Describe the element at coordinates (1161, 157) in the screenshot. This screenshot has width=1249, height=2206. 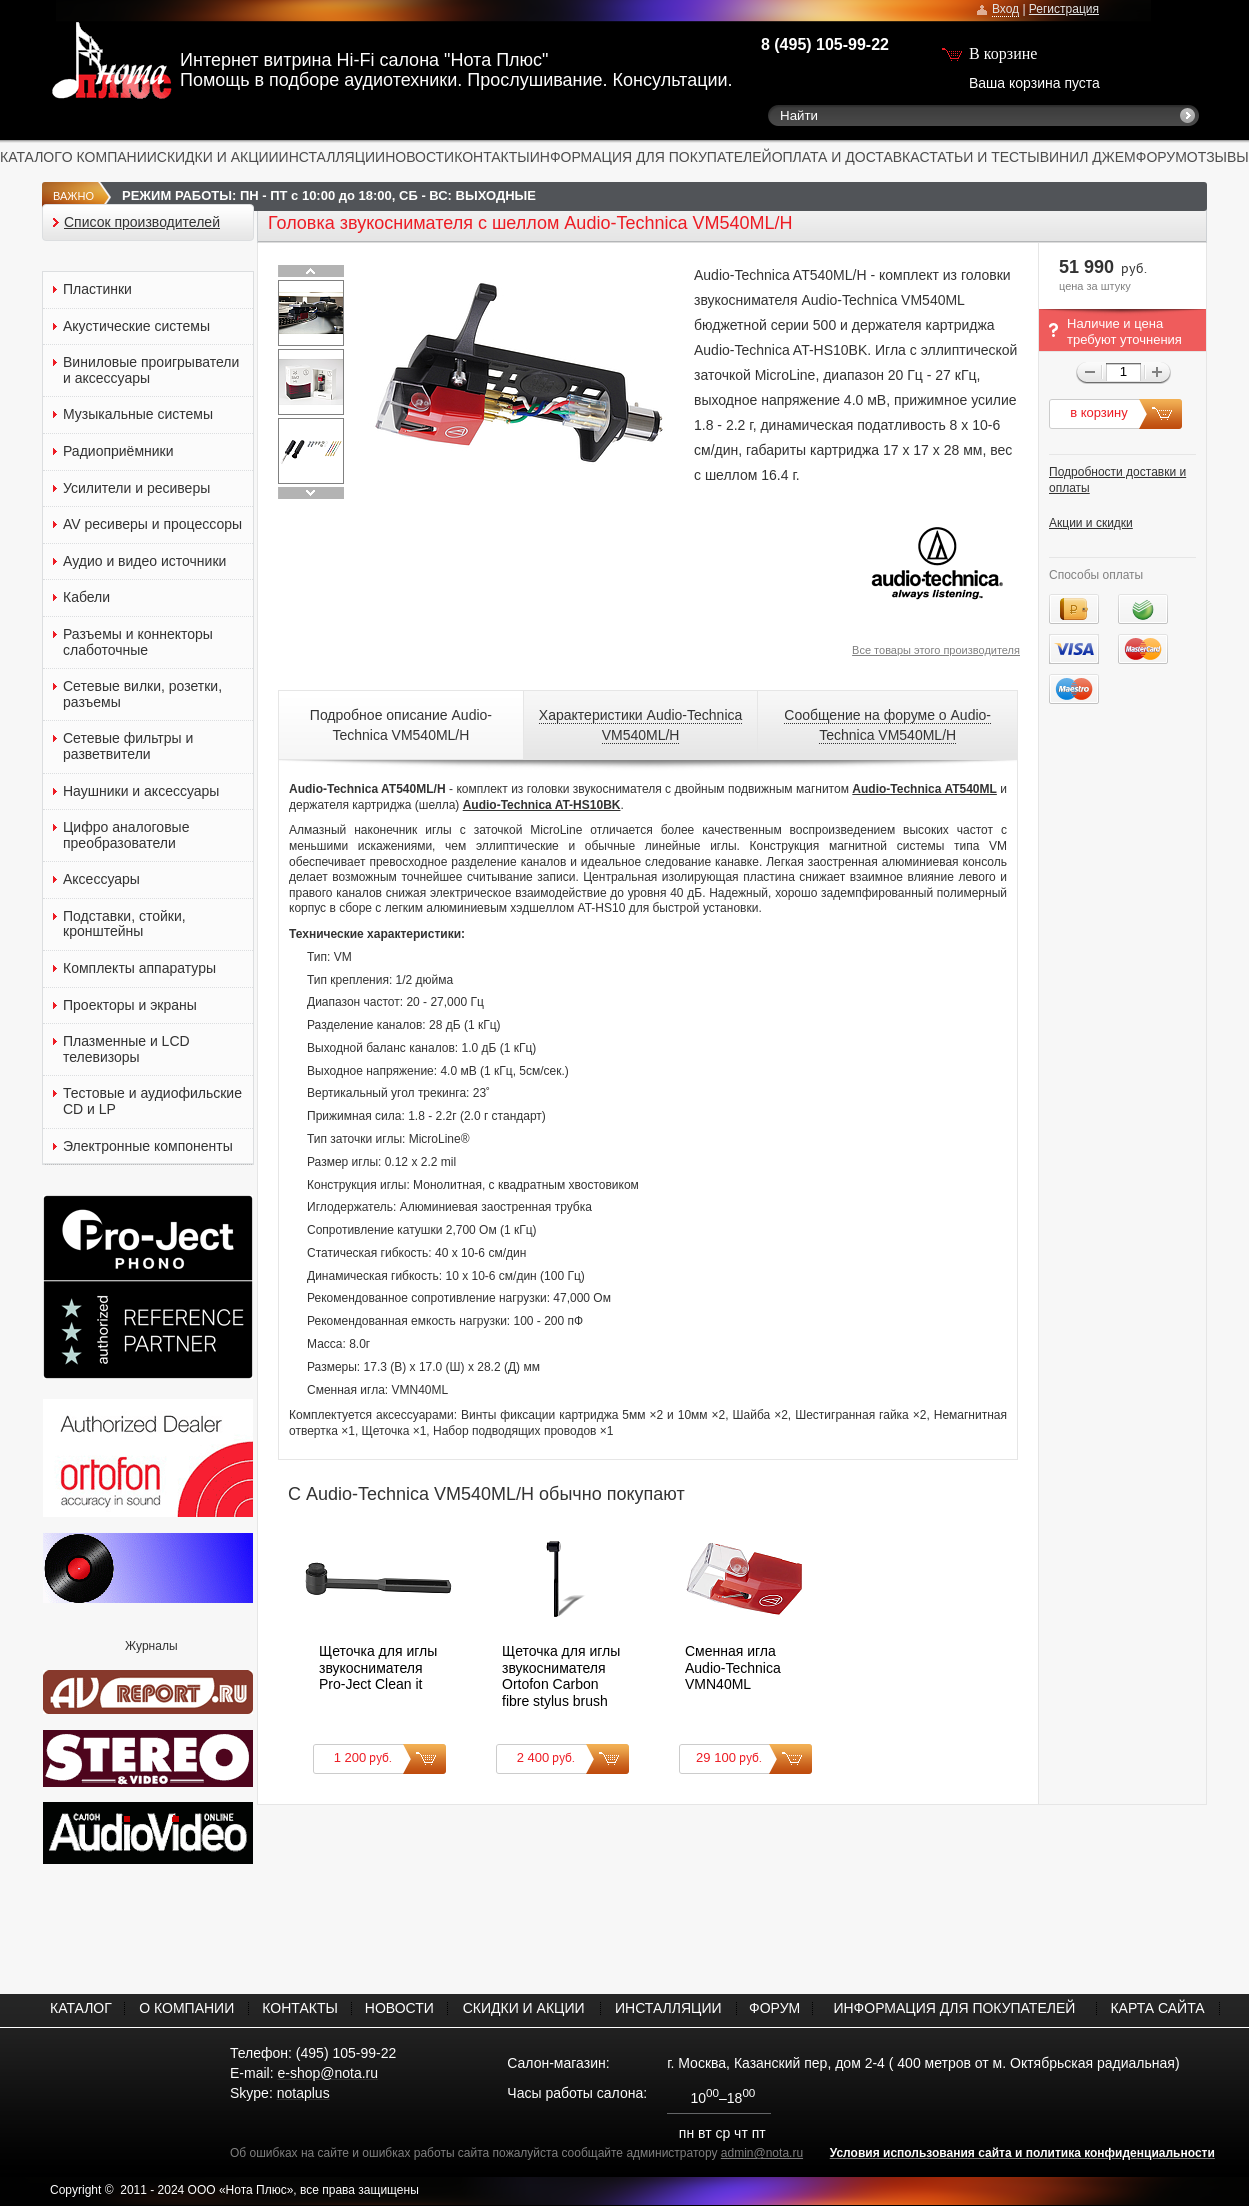
I see `ФОРУМ` at that location.